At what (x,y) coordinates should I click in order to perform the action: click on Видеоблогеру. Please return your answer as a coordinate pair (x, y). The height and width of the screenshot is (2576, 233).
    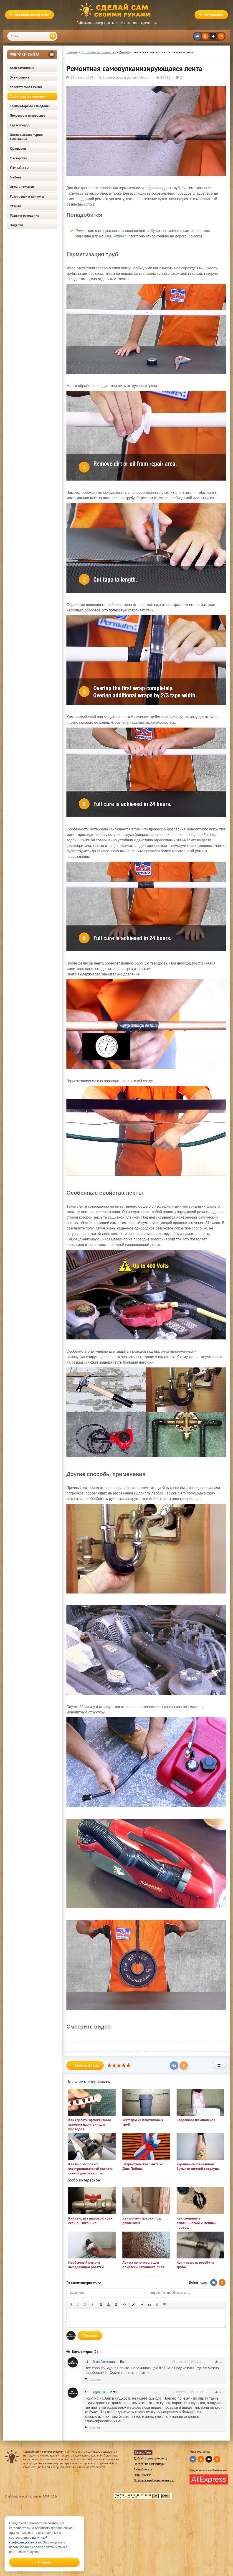
    Looking at the image, I should click on (143, 2469).